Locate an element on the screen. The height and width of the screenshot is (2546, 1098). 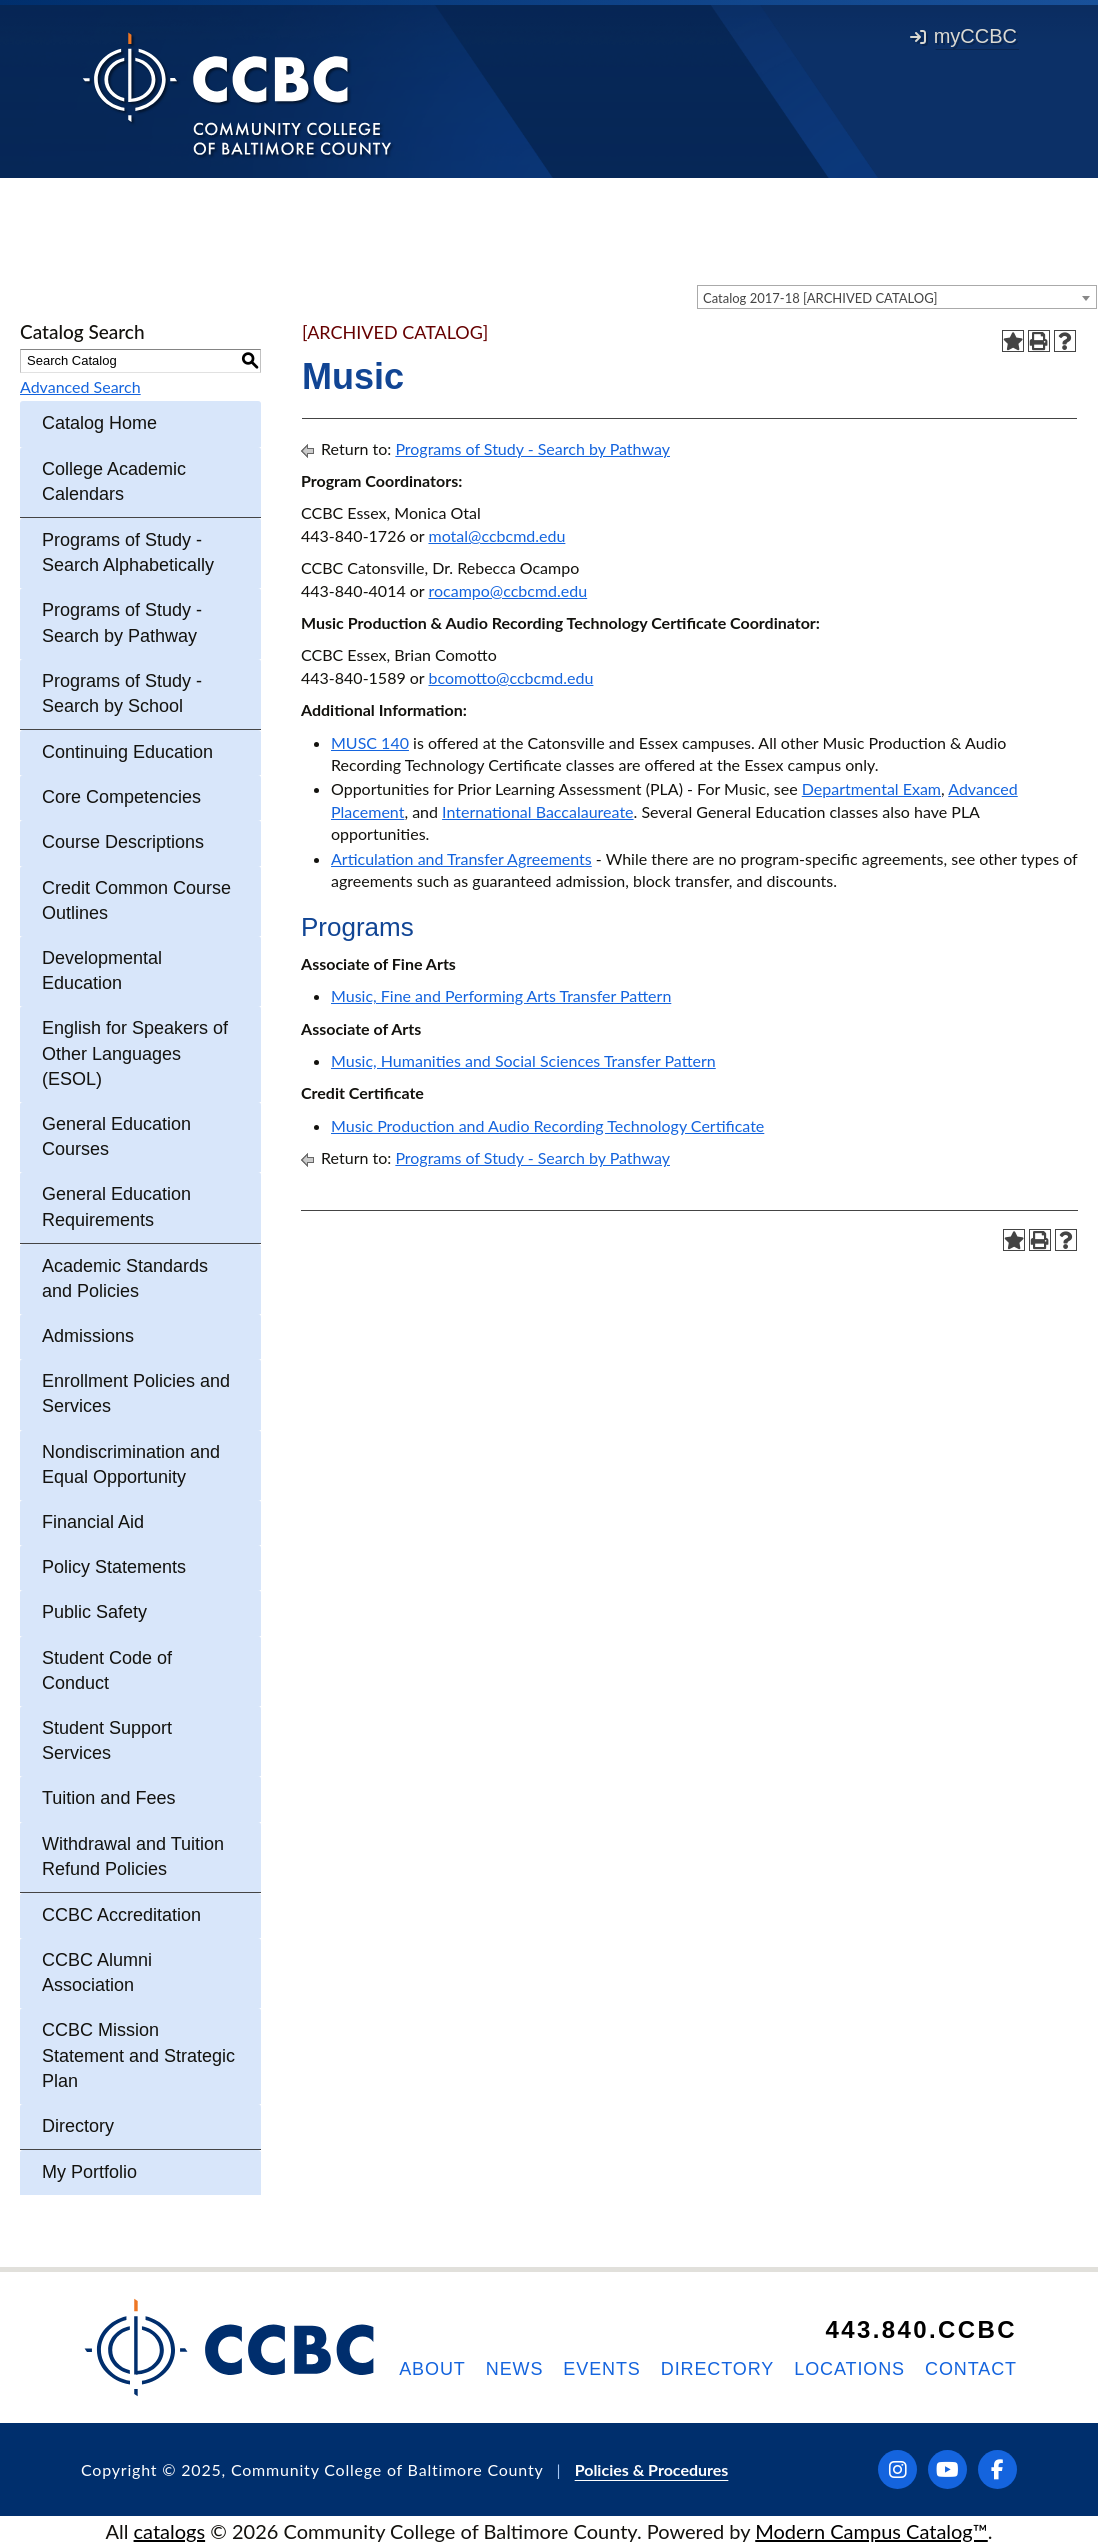
Locations is located at coordinates (849, 2369).